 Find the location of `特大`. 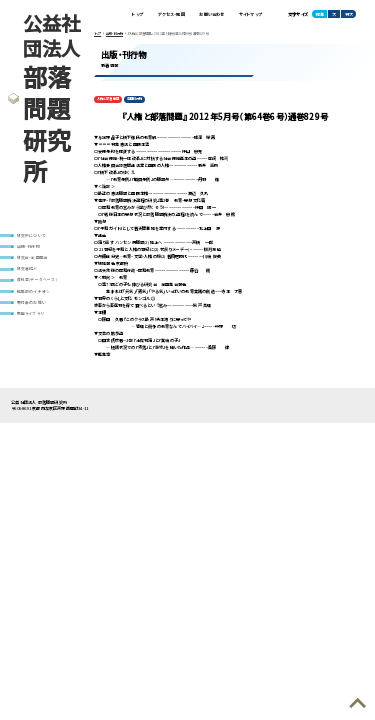

特大 is located at coordinates (349, 14).